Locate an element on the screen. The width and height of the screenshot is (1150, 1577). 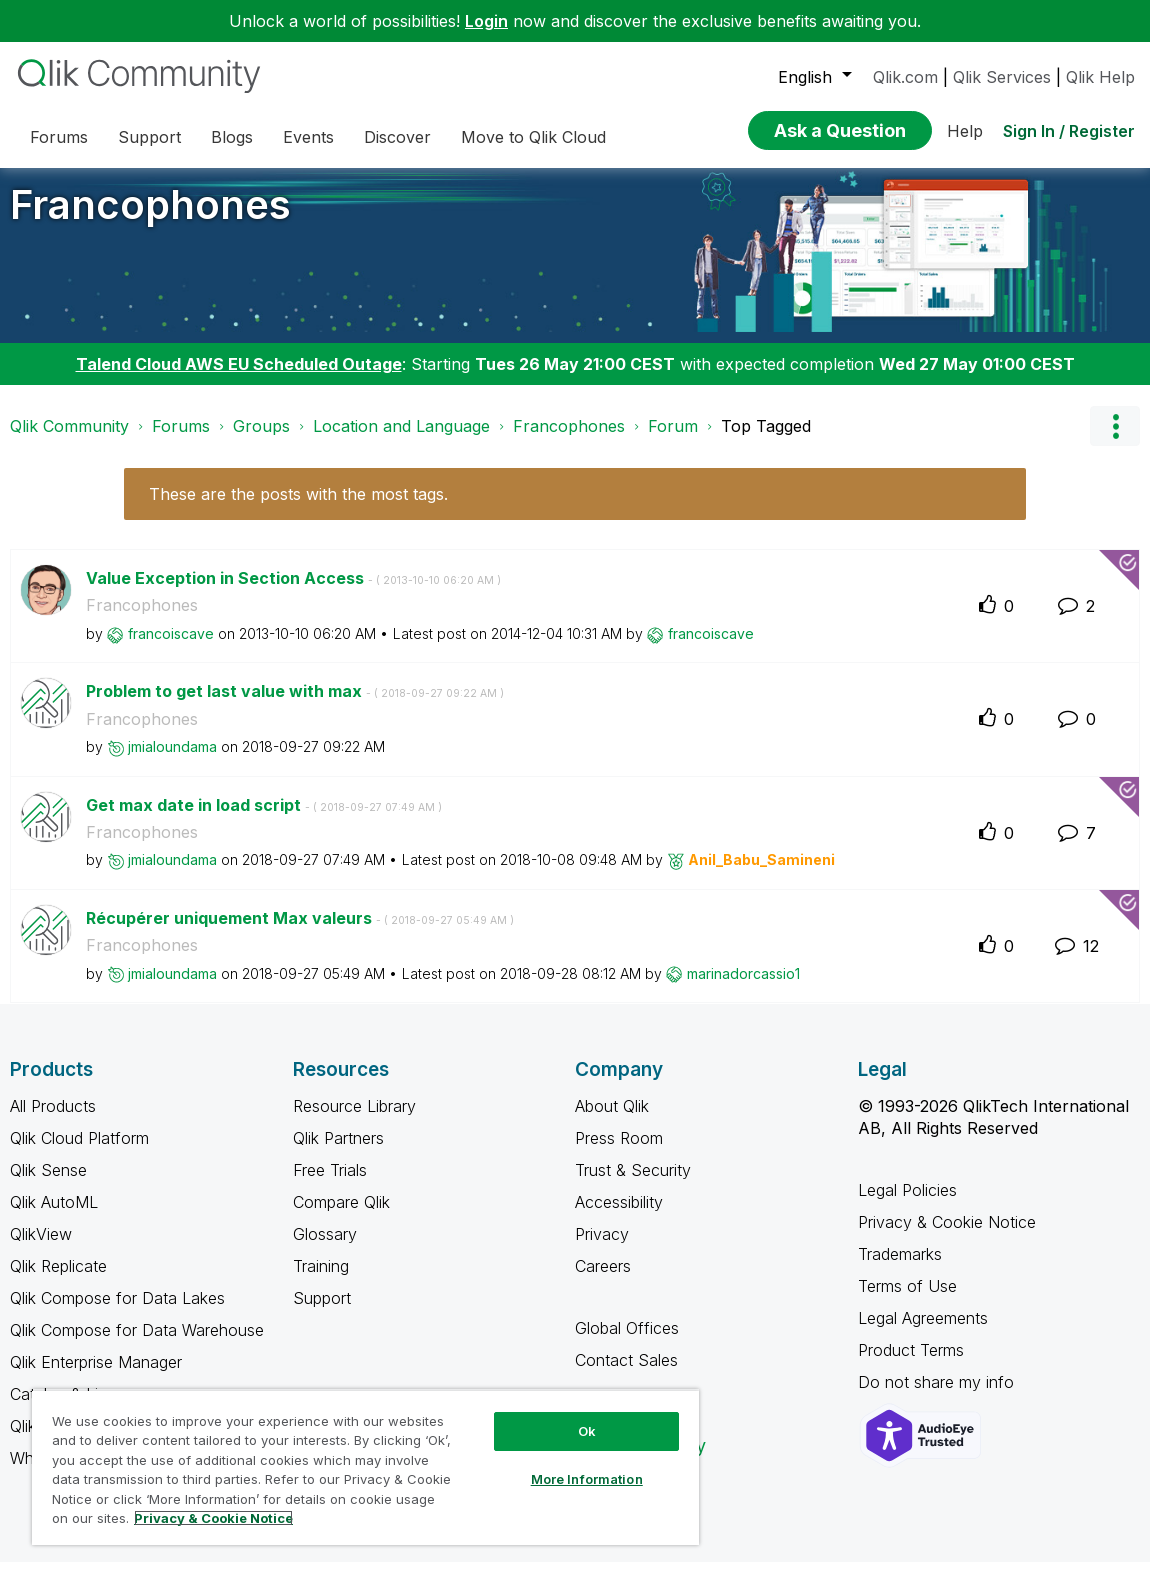
Qlik Compose for Data Lakes is located at coordinates (117, 1313).